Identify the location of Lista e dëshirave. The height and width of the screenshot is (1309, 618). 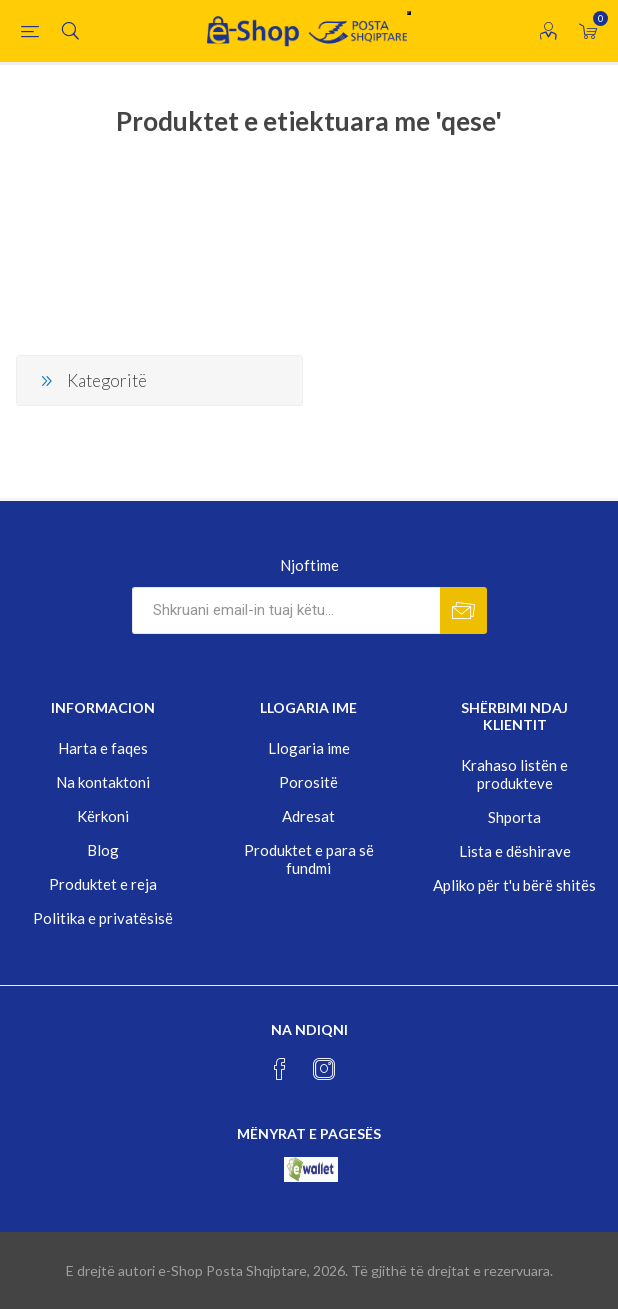
(515, 851).